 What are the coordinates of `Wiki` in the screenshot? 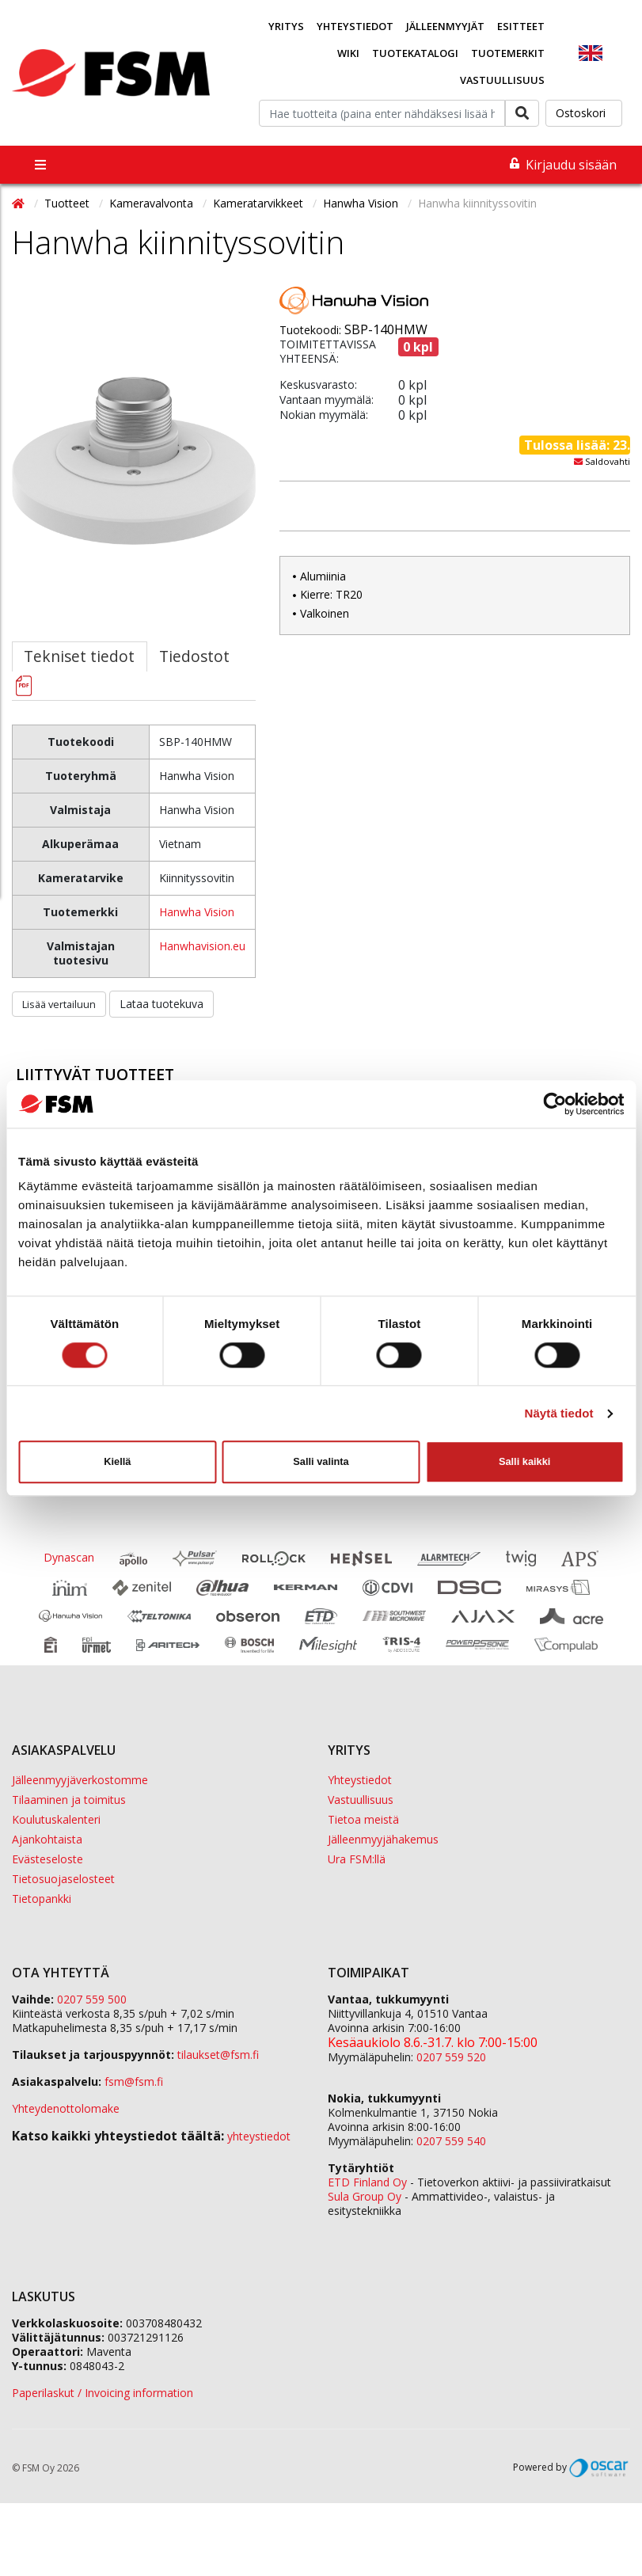 It's located at (348, 53).